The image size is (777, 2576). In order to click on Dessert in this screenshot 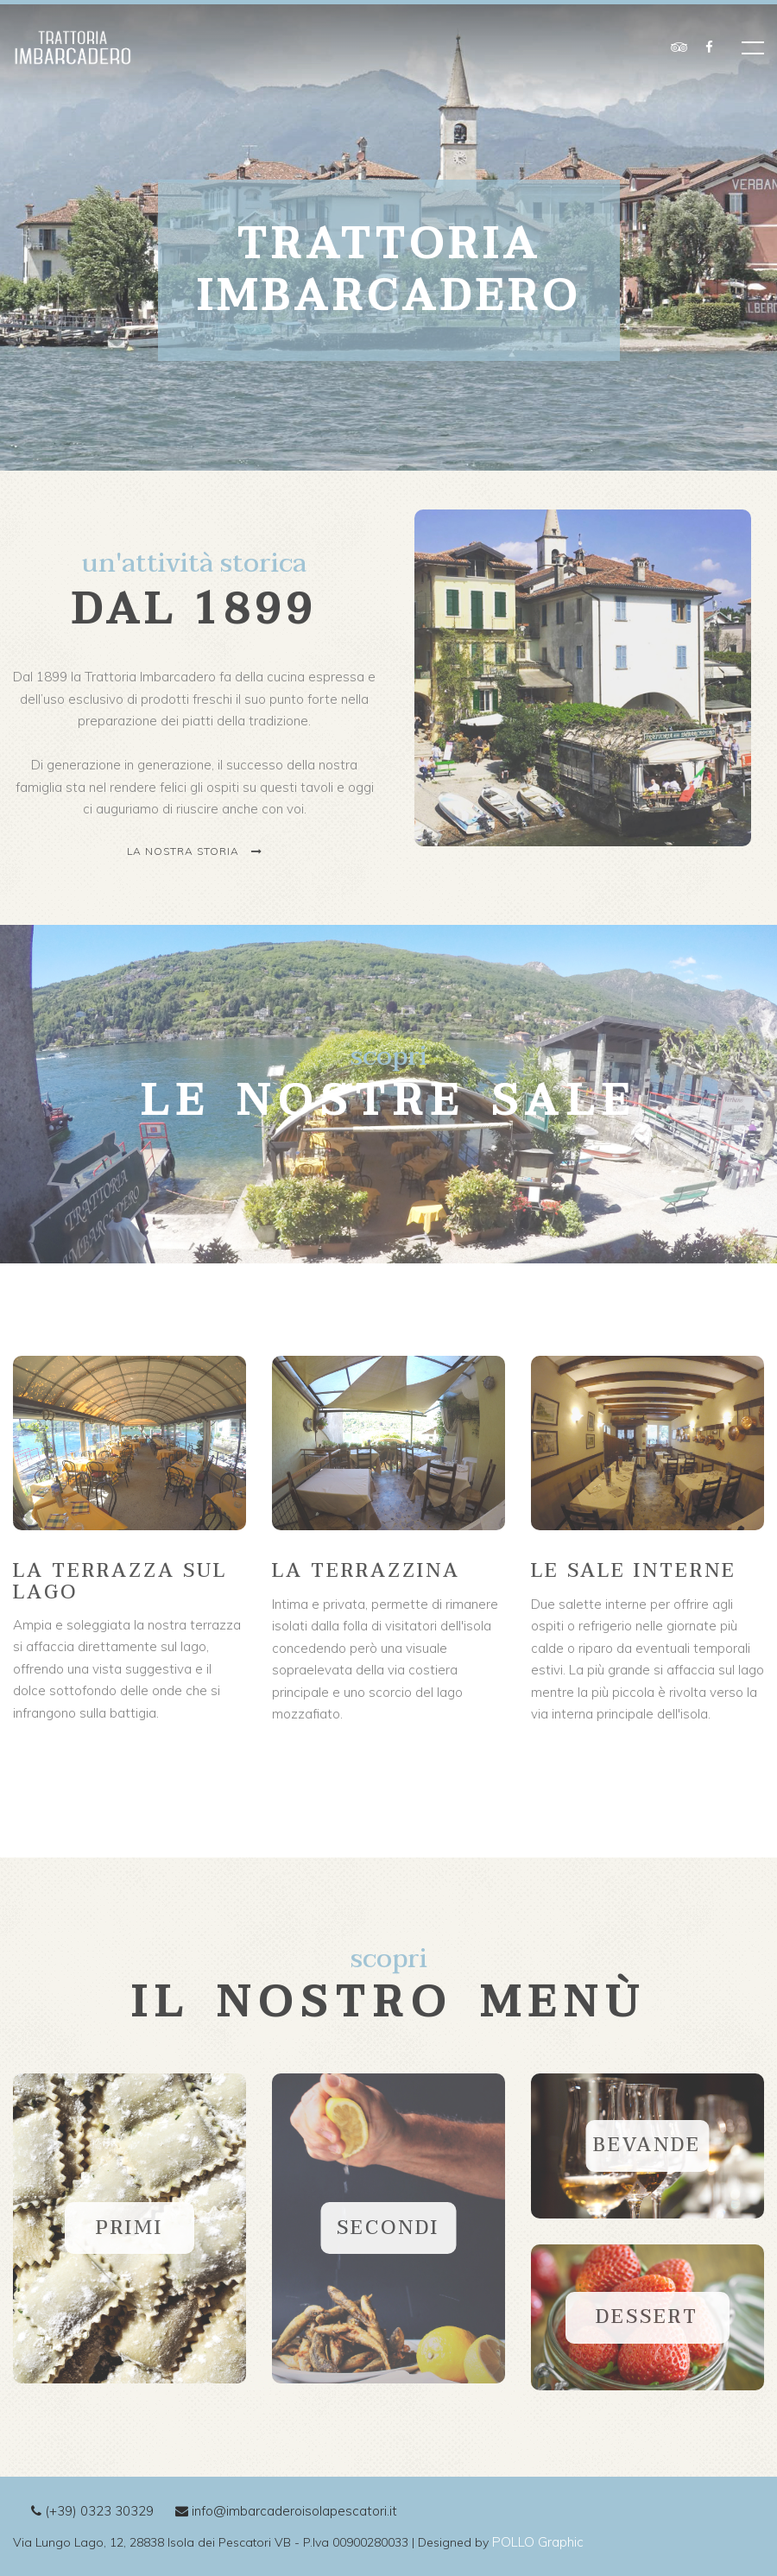, I will do `click(647, 2317)`.